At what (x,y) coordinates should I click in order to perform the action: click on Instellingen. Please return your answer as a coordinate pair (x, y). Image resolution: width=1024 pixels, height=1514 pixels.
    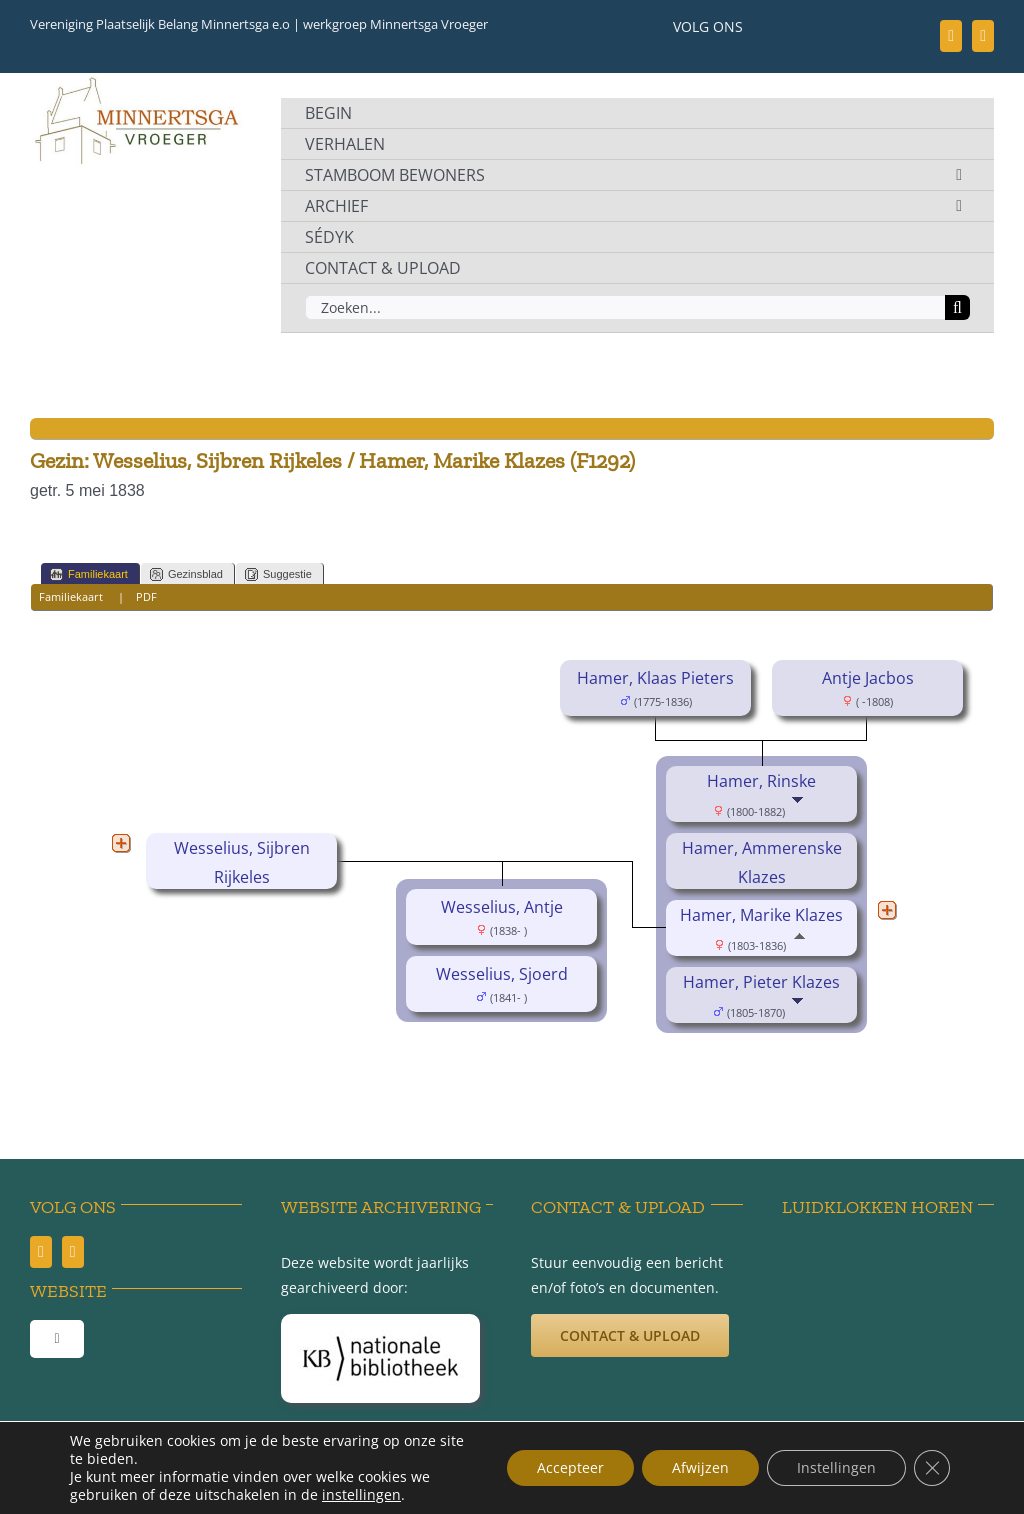
    Looking at the image, I should click on (836, 1467).